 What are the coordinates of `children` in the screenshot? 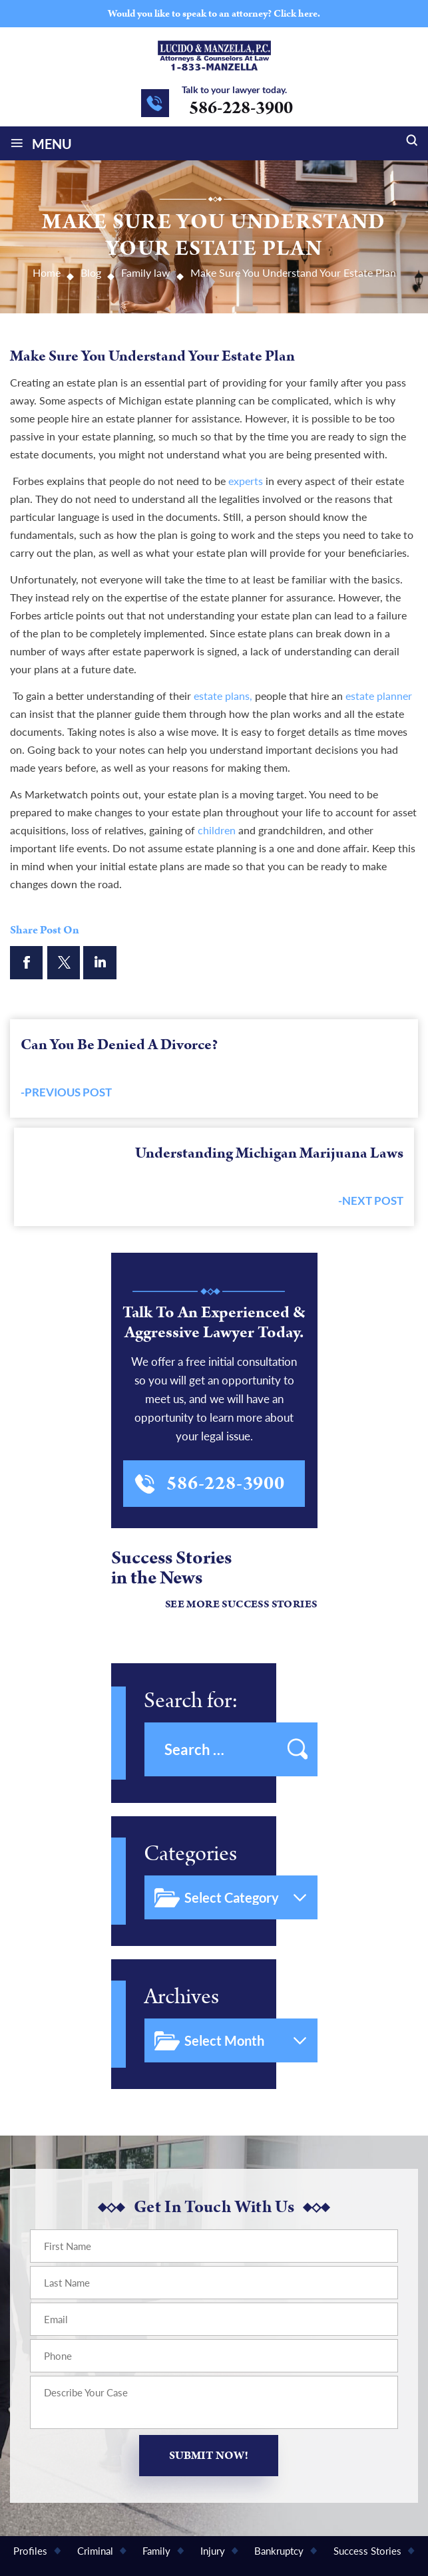 It's located at (217, 830).